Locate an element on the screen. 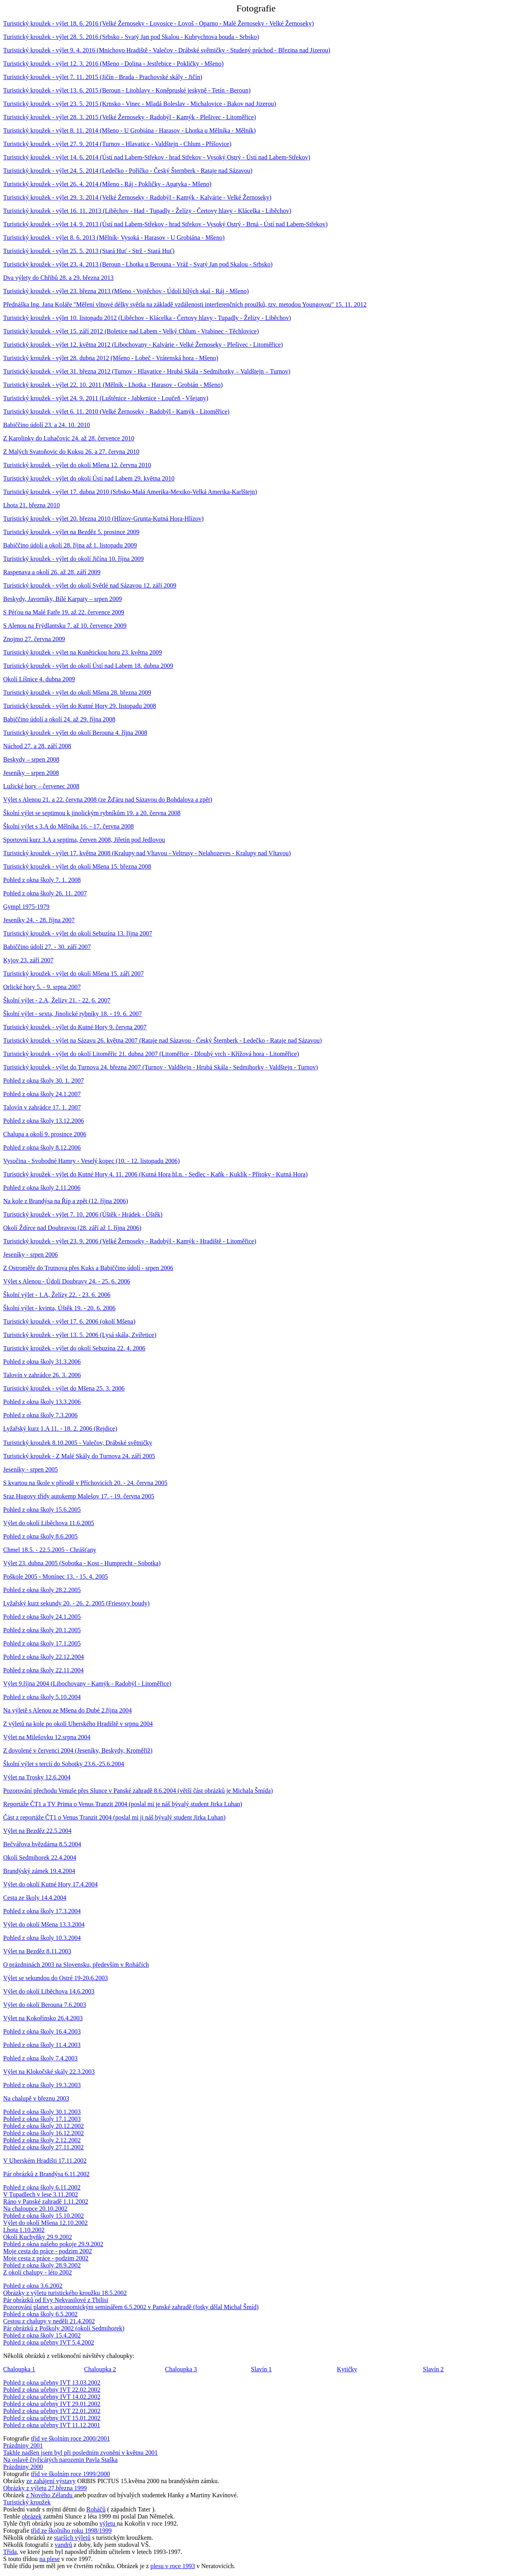  Pohled z okna školy 13.3.2006 is located at coordinates (42, 1401).